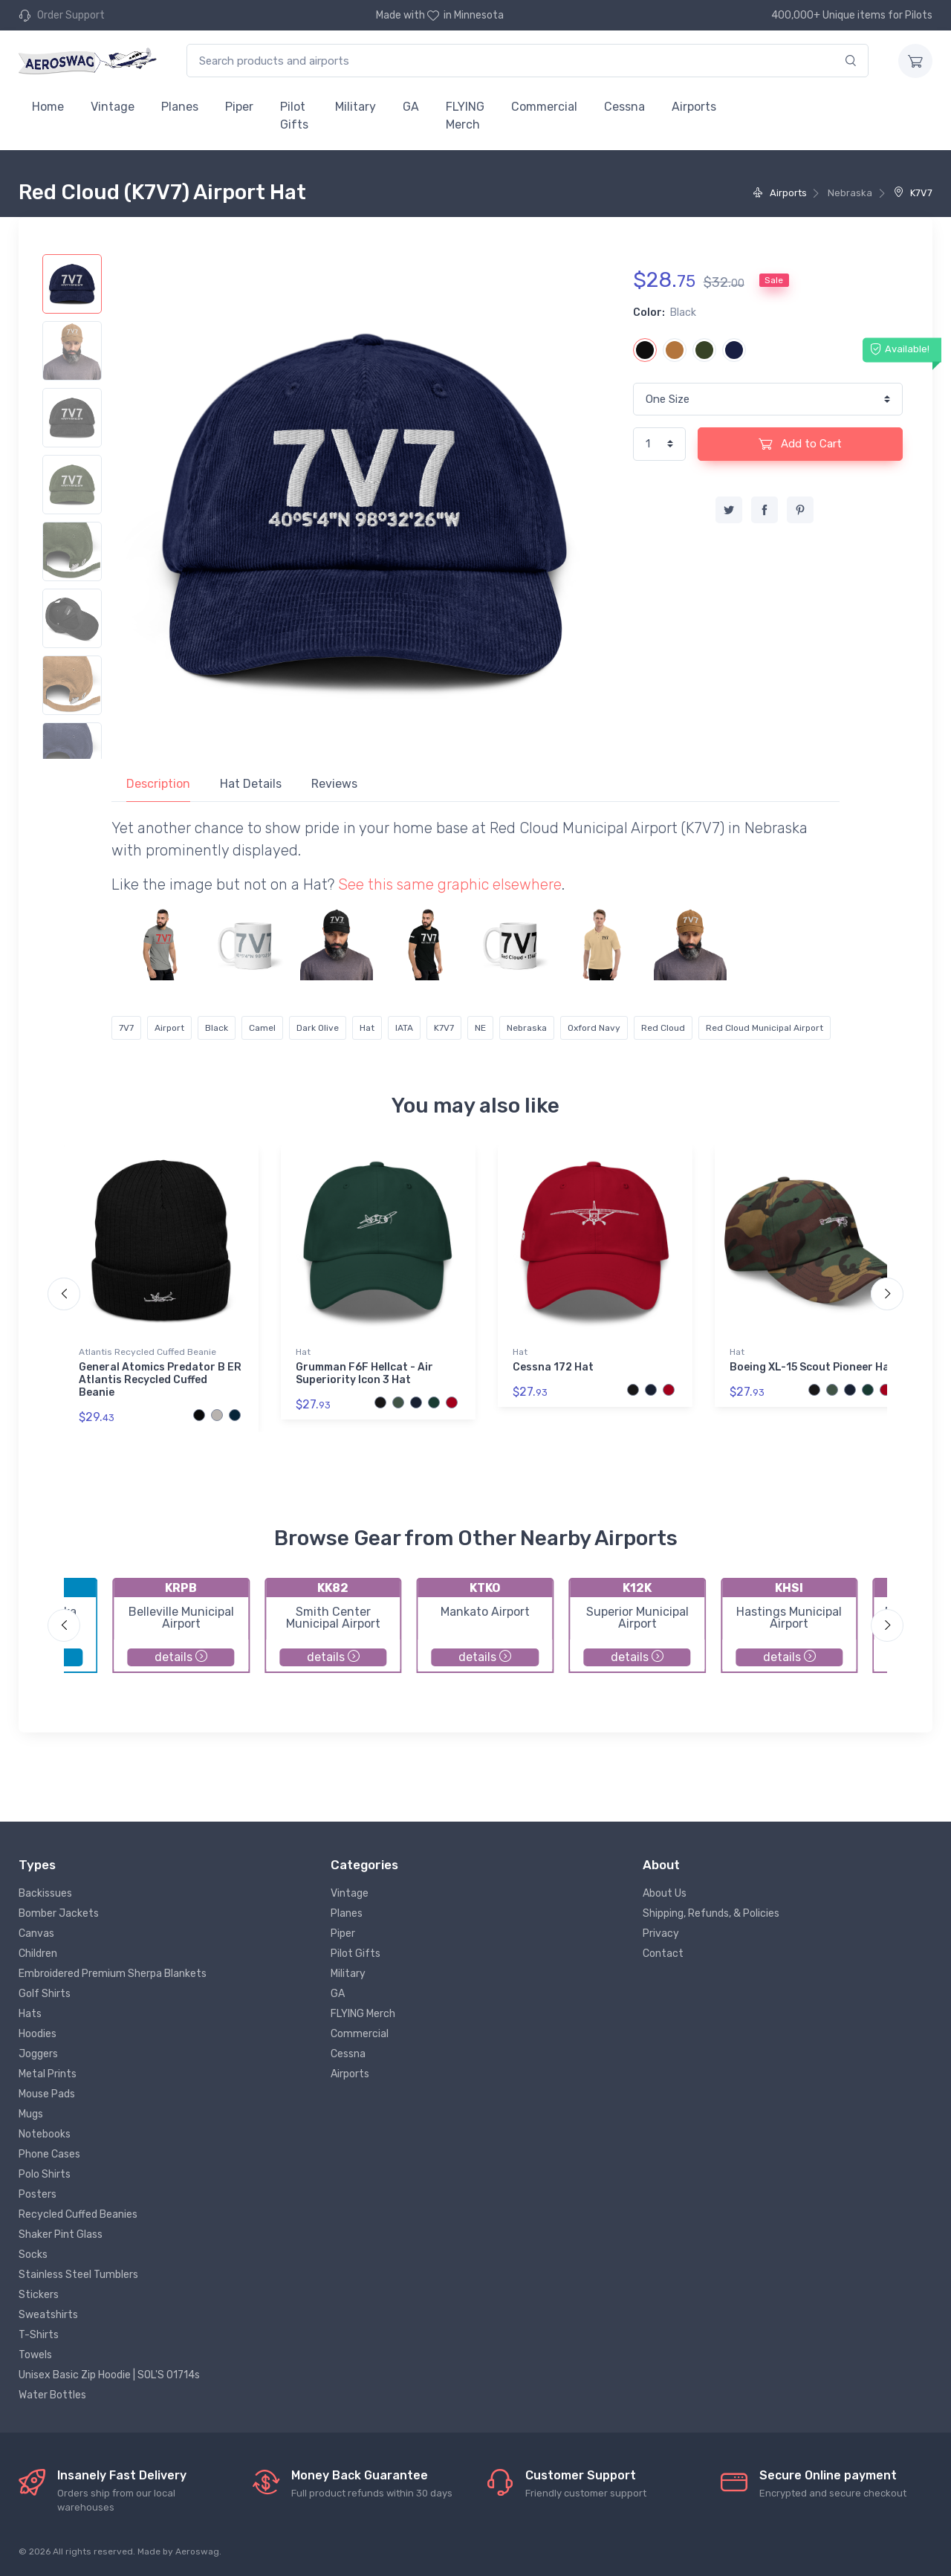 The image size is (951, 2576). What do you see at coordinates (37, 2194) in the screenshot?
I see `Posters` at bounding box center [37, 2194].